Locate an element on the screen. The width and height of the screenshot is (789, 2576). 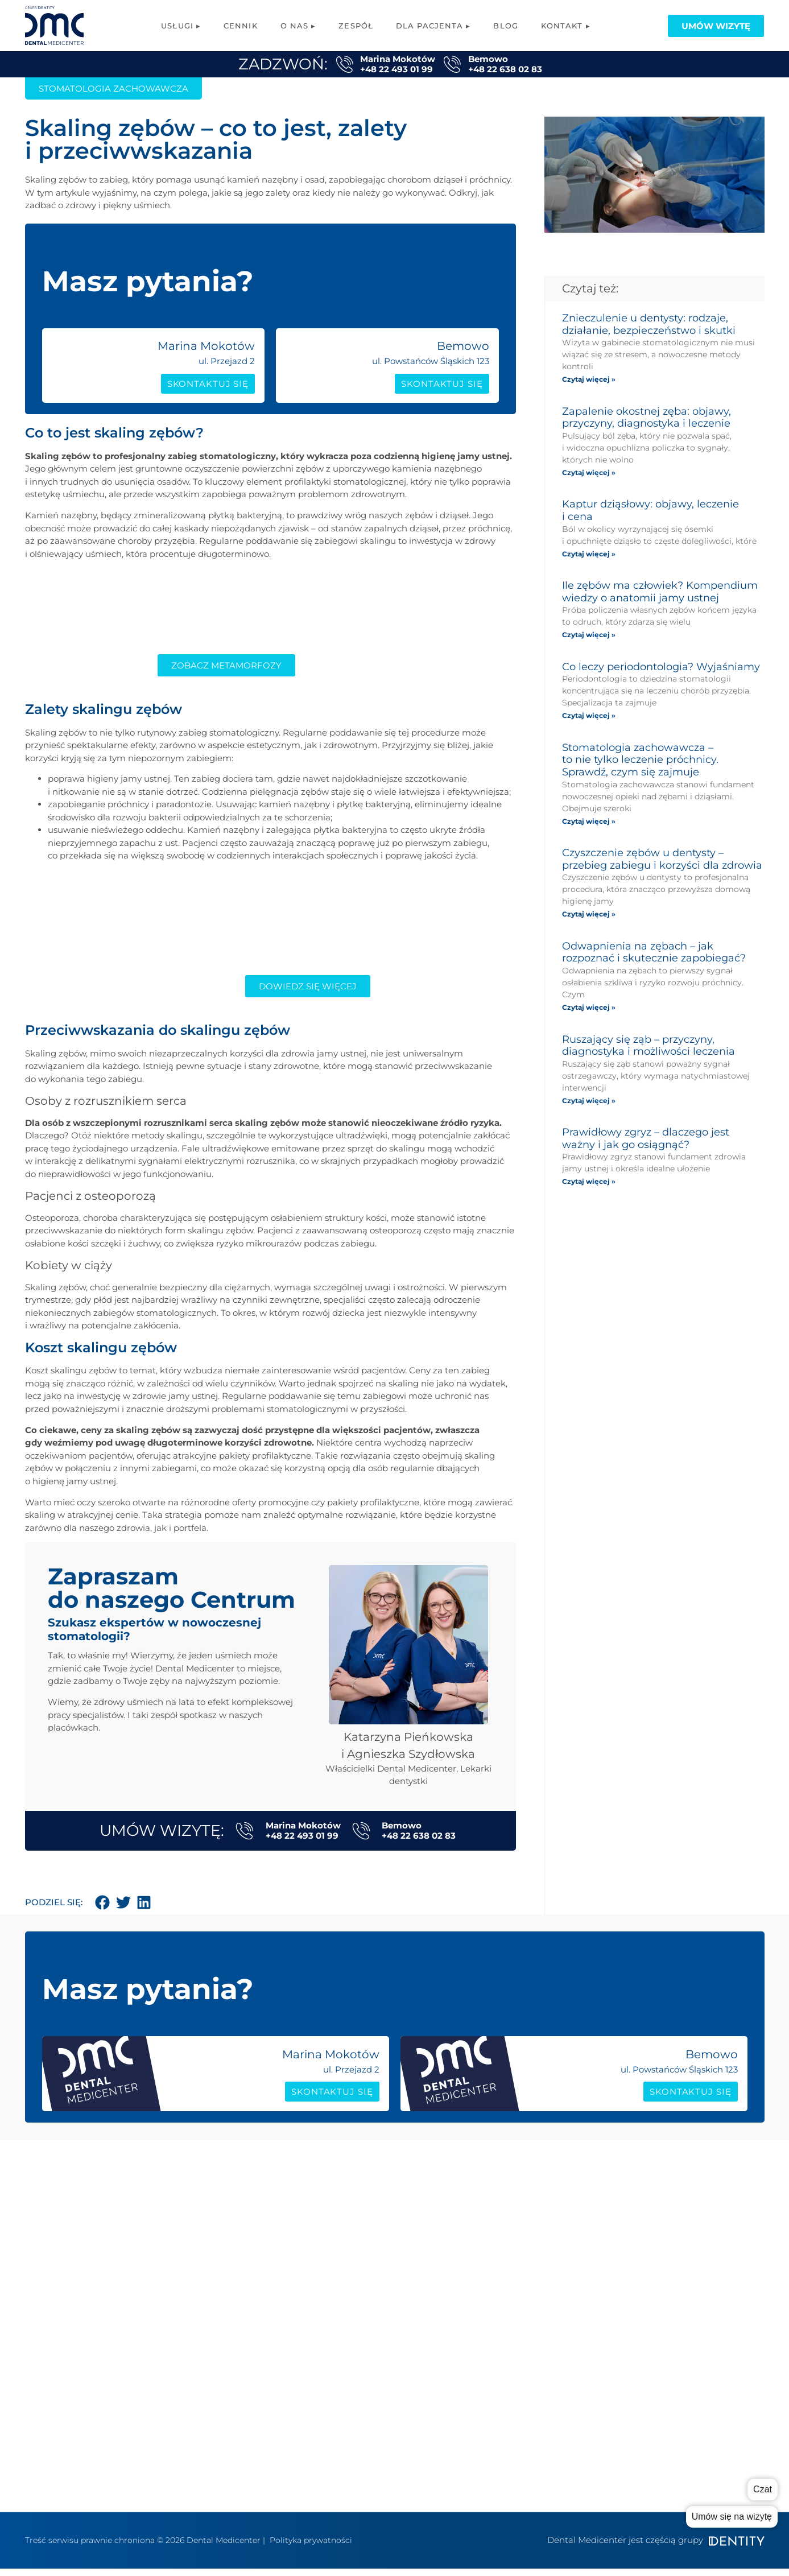
Periodontologia is located at coordinates (380, 2402).